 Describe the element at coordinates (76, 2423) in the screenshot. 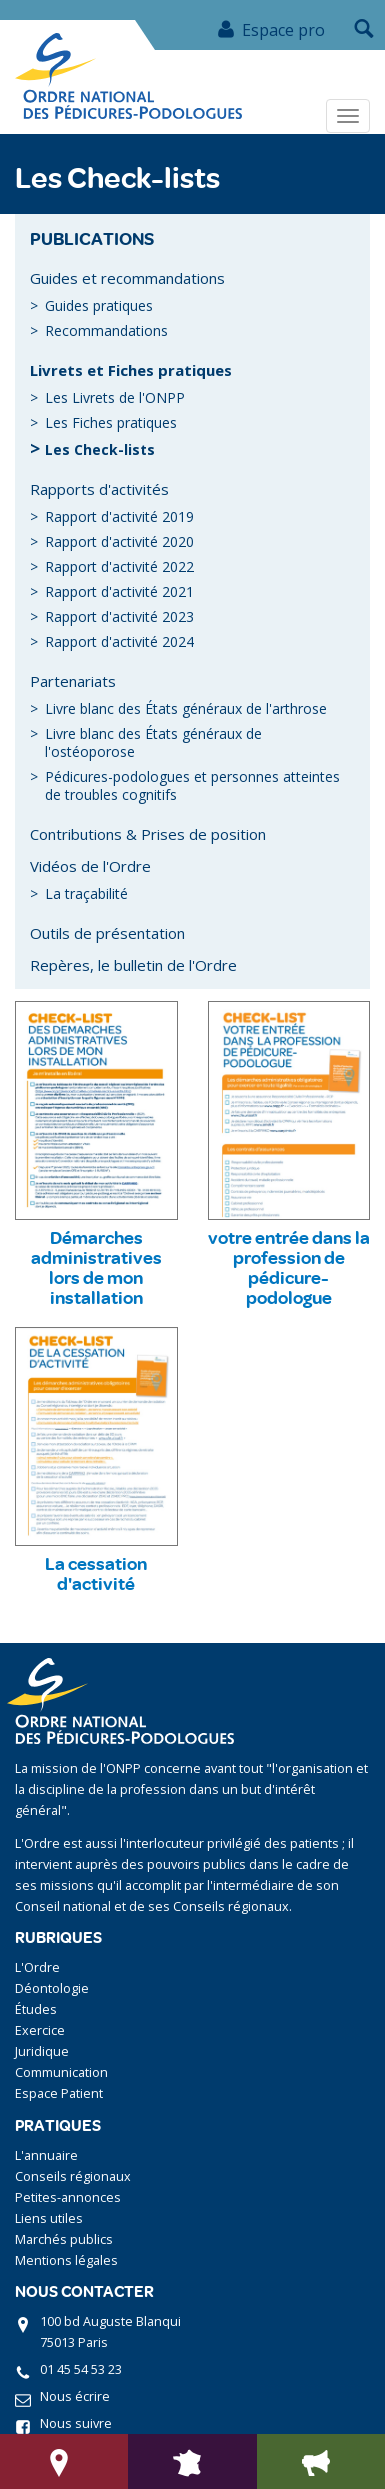

I see `Nous suivre` at that location.